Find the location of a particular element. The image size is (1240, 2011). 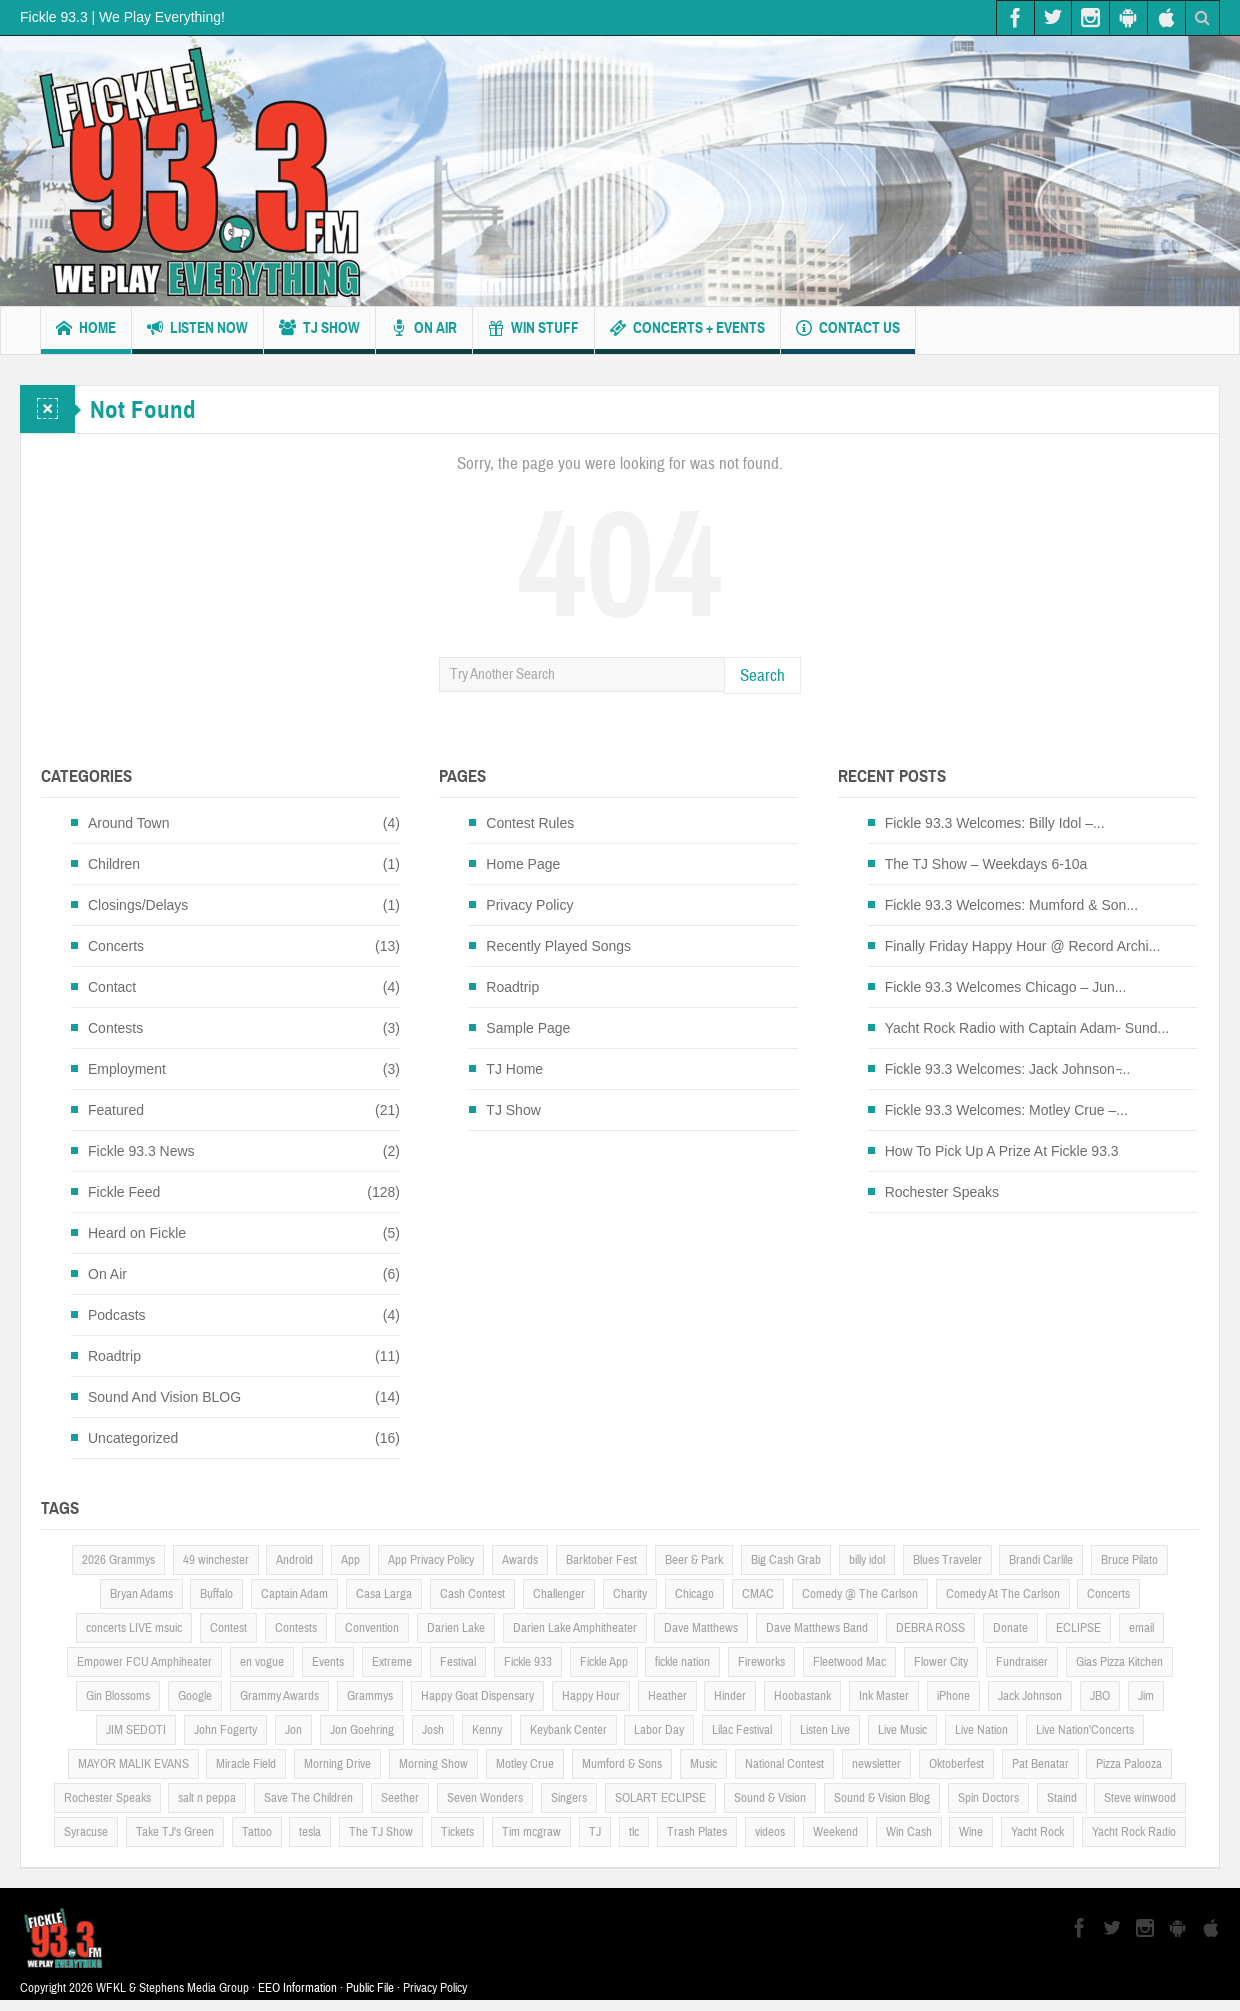

TJ Show is located at coordinates (319, 330).